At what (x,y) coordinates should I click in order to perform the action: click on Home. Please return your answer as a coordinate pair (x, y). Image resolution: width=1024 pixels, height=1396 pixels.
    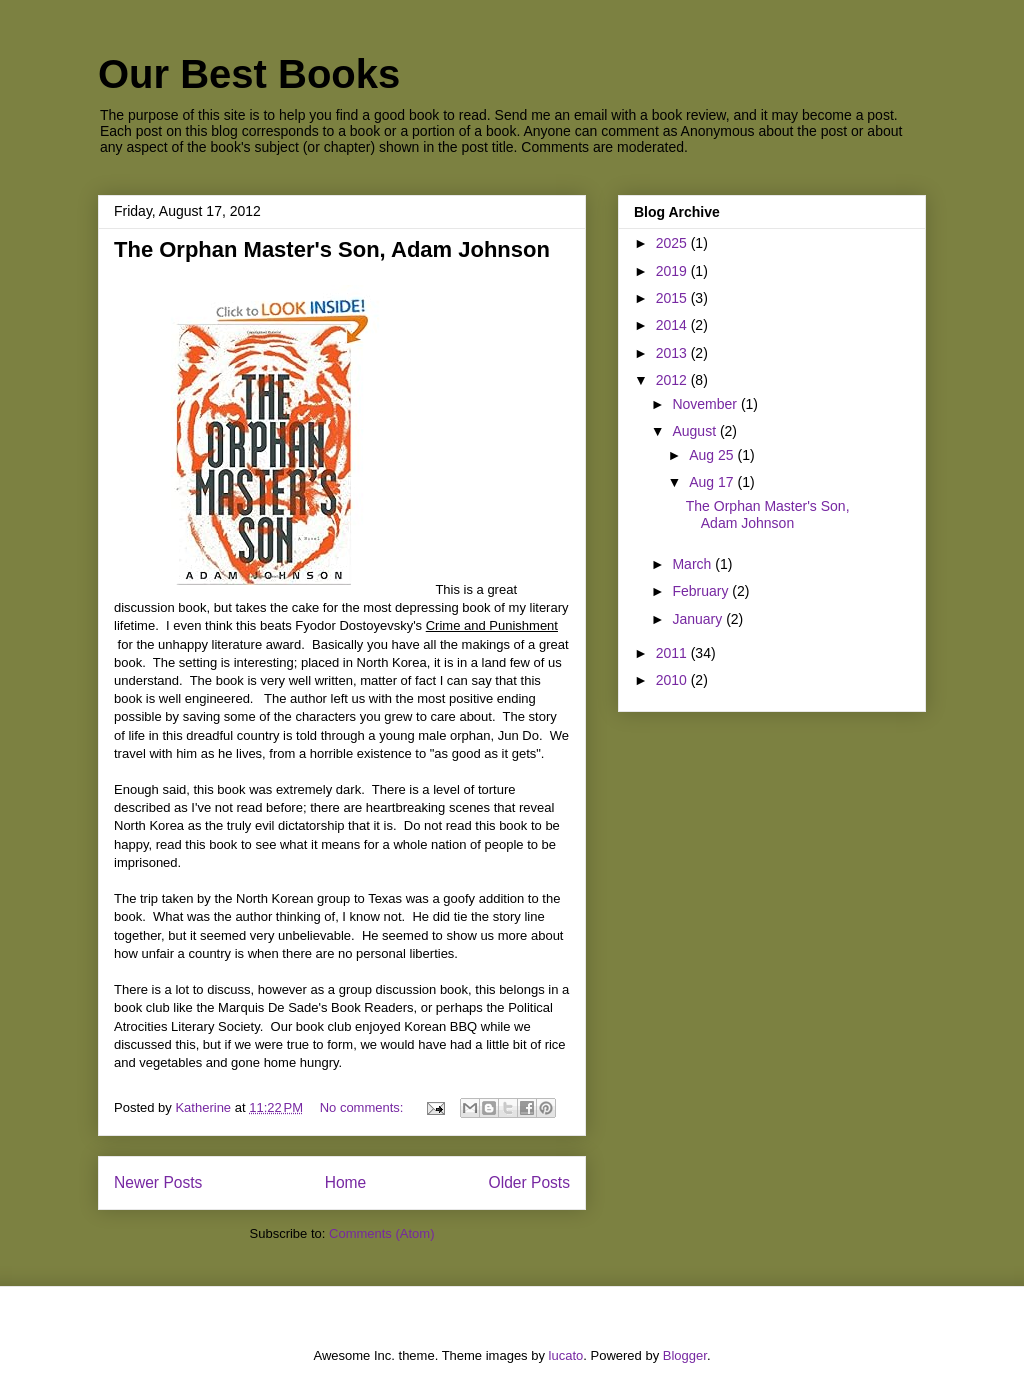
    Looking at the image, I should click on (346, 1182).